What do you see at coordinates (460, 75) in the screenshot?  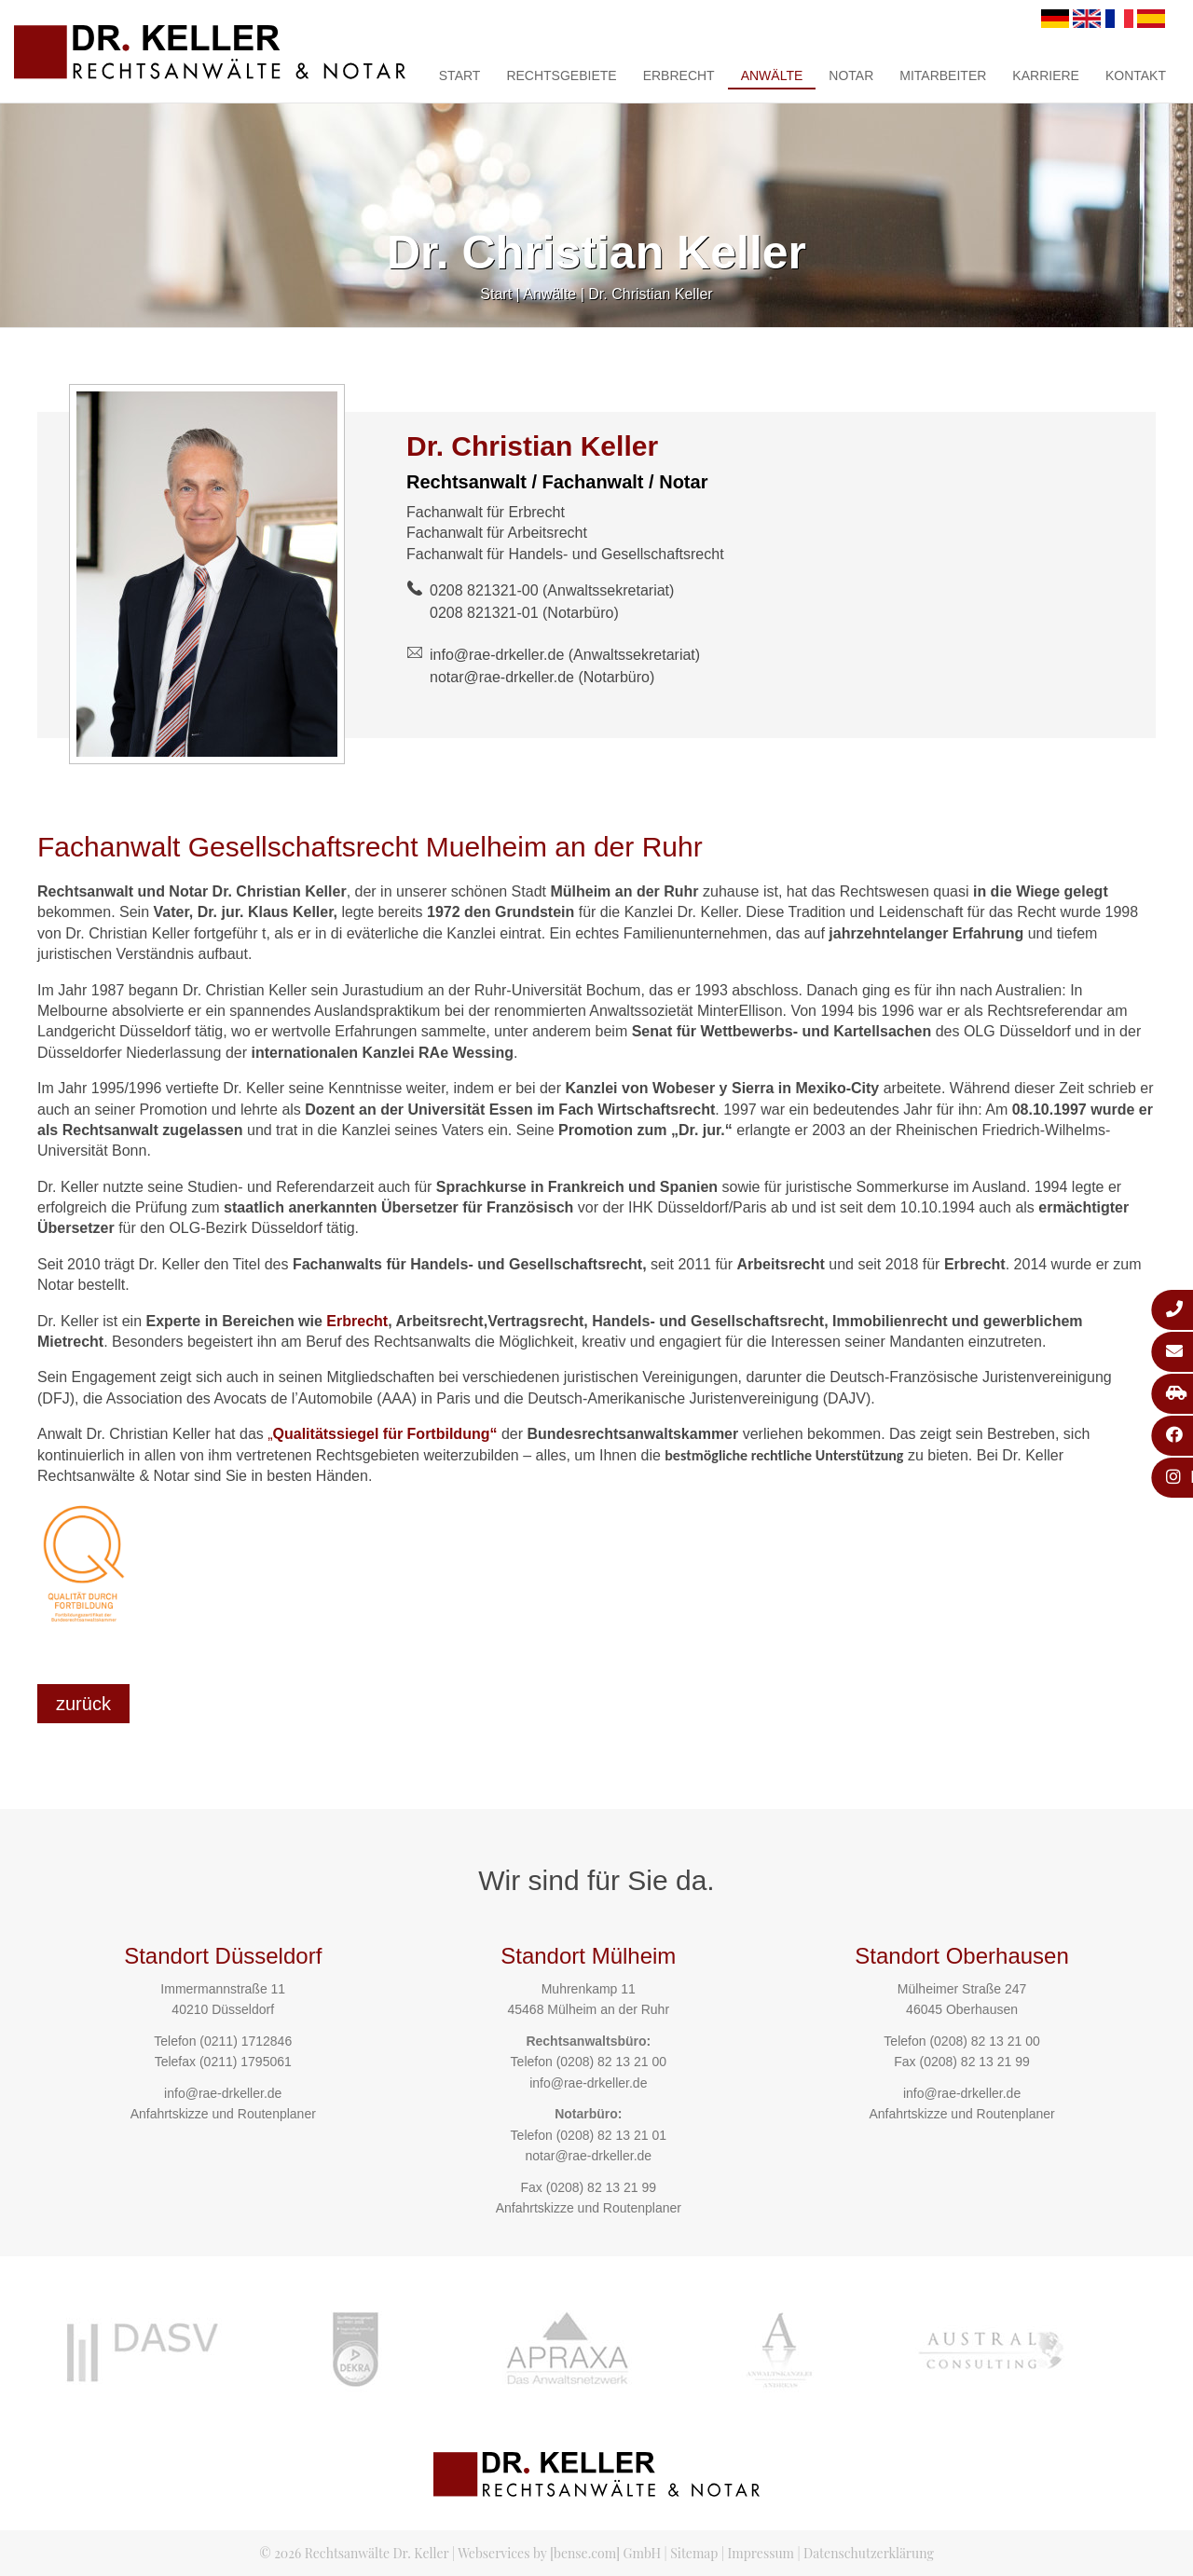 I see `Start` at bounding box center [460, 75].